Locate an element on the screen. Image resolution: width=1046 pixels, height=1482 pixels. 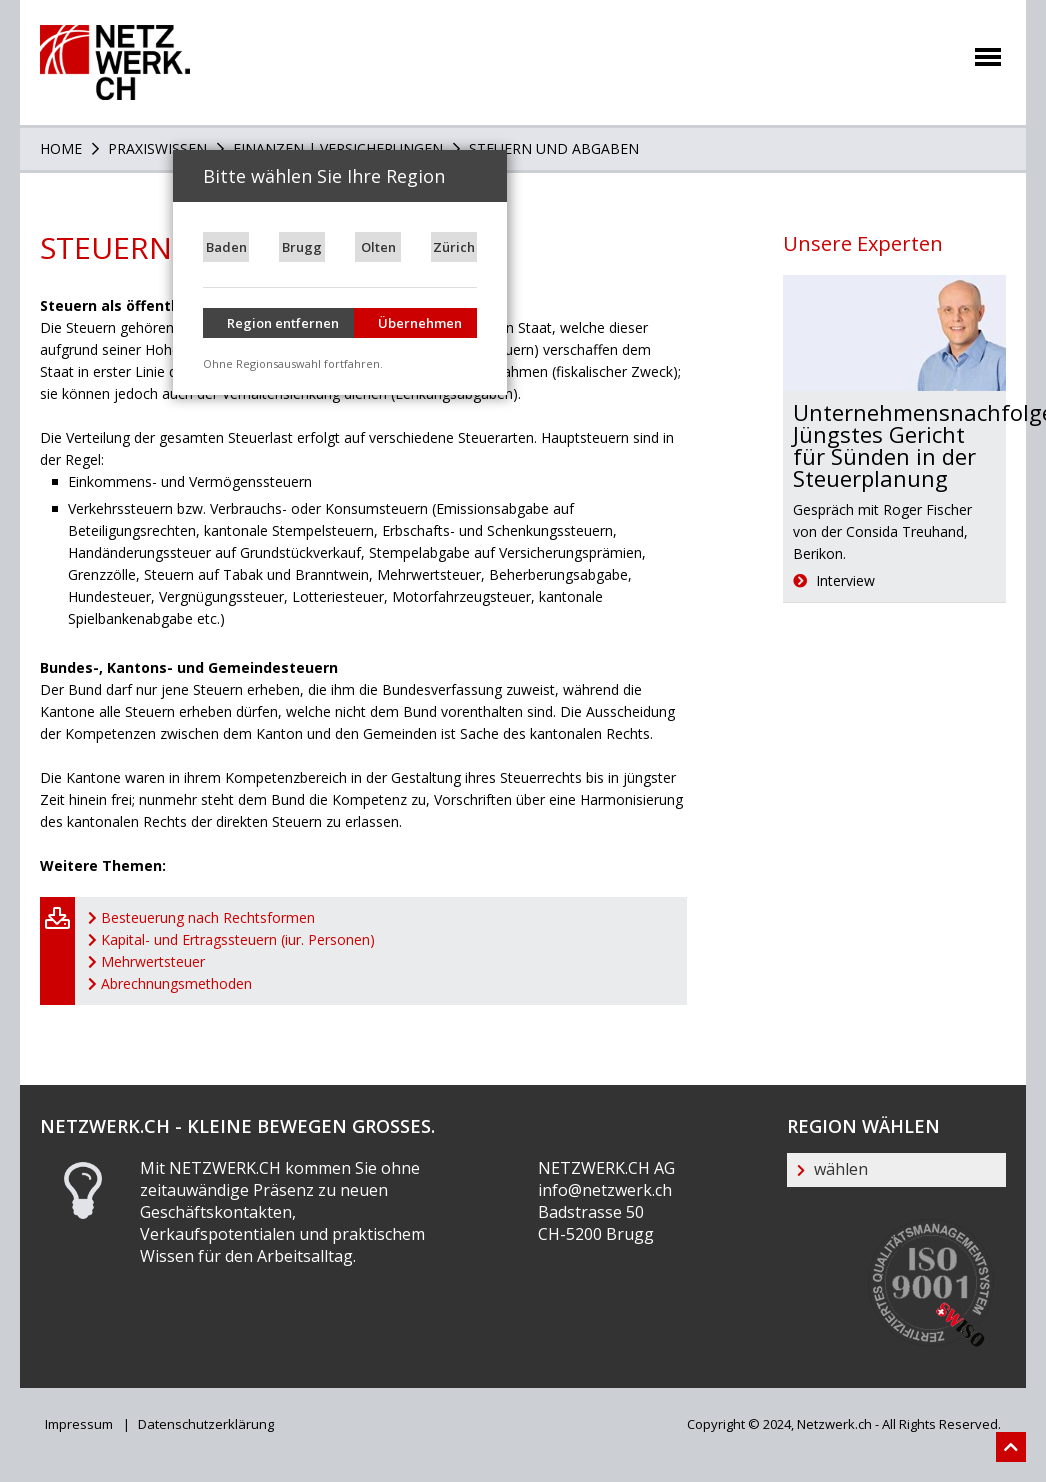
Datenschutzerklärung is located at coordinates (204, 1424).